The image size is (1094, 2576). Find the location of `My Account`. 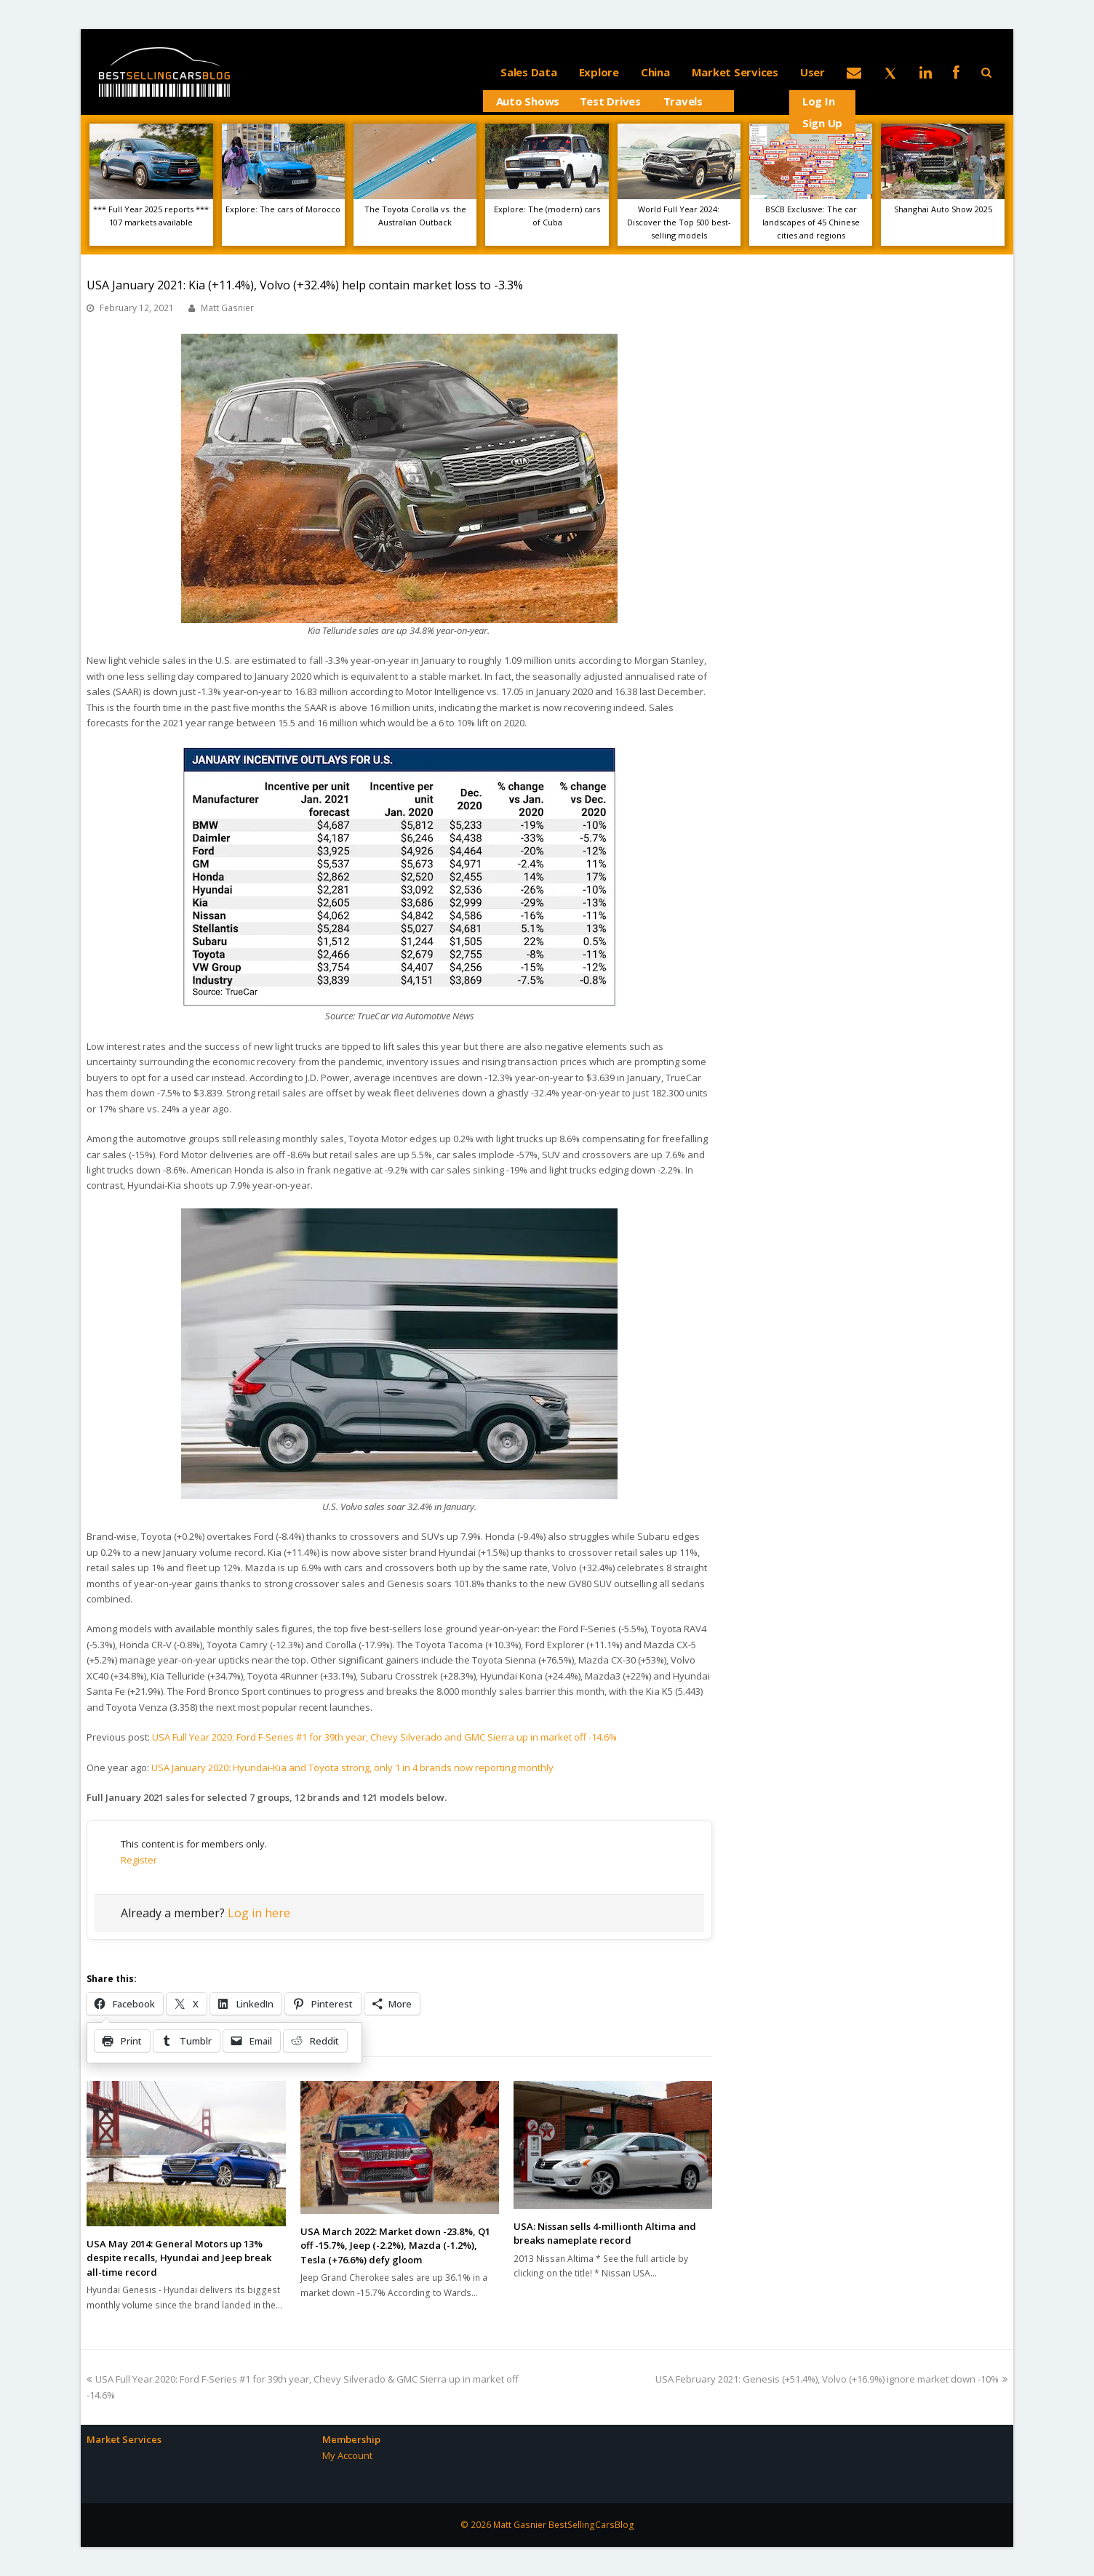

My Account is located at coordinates (347, 2455).